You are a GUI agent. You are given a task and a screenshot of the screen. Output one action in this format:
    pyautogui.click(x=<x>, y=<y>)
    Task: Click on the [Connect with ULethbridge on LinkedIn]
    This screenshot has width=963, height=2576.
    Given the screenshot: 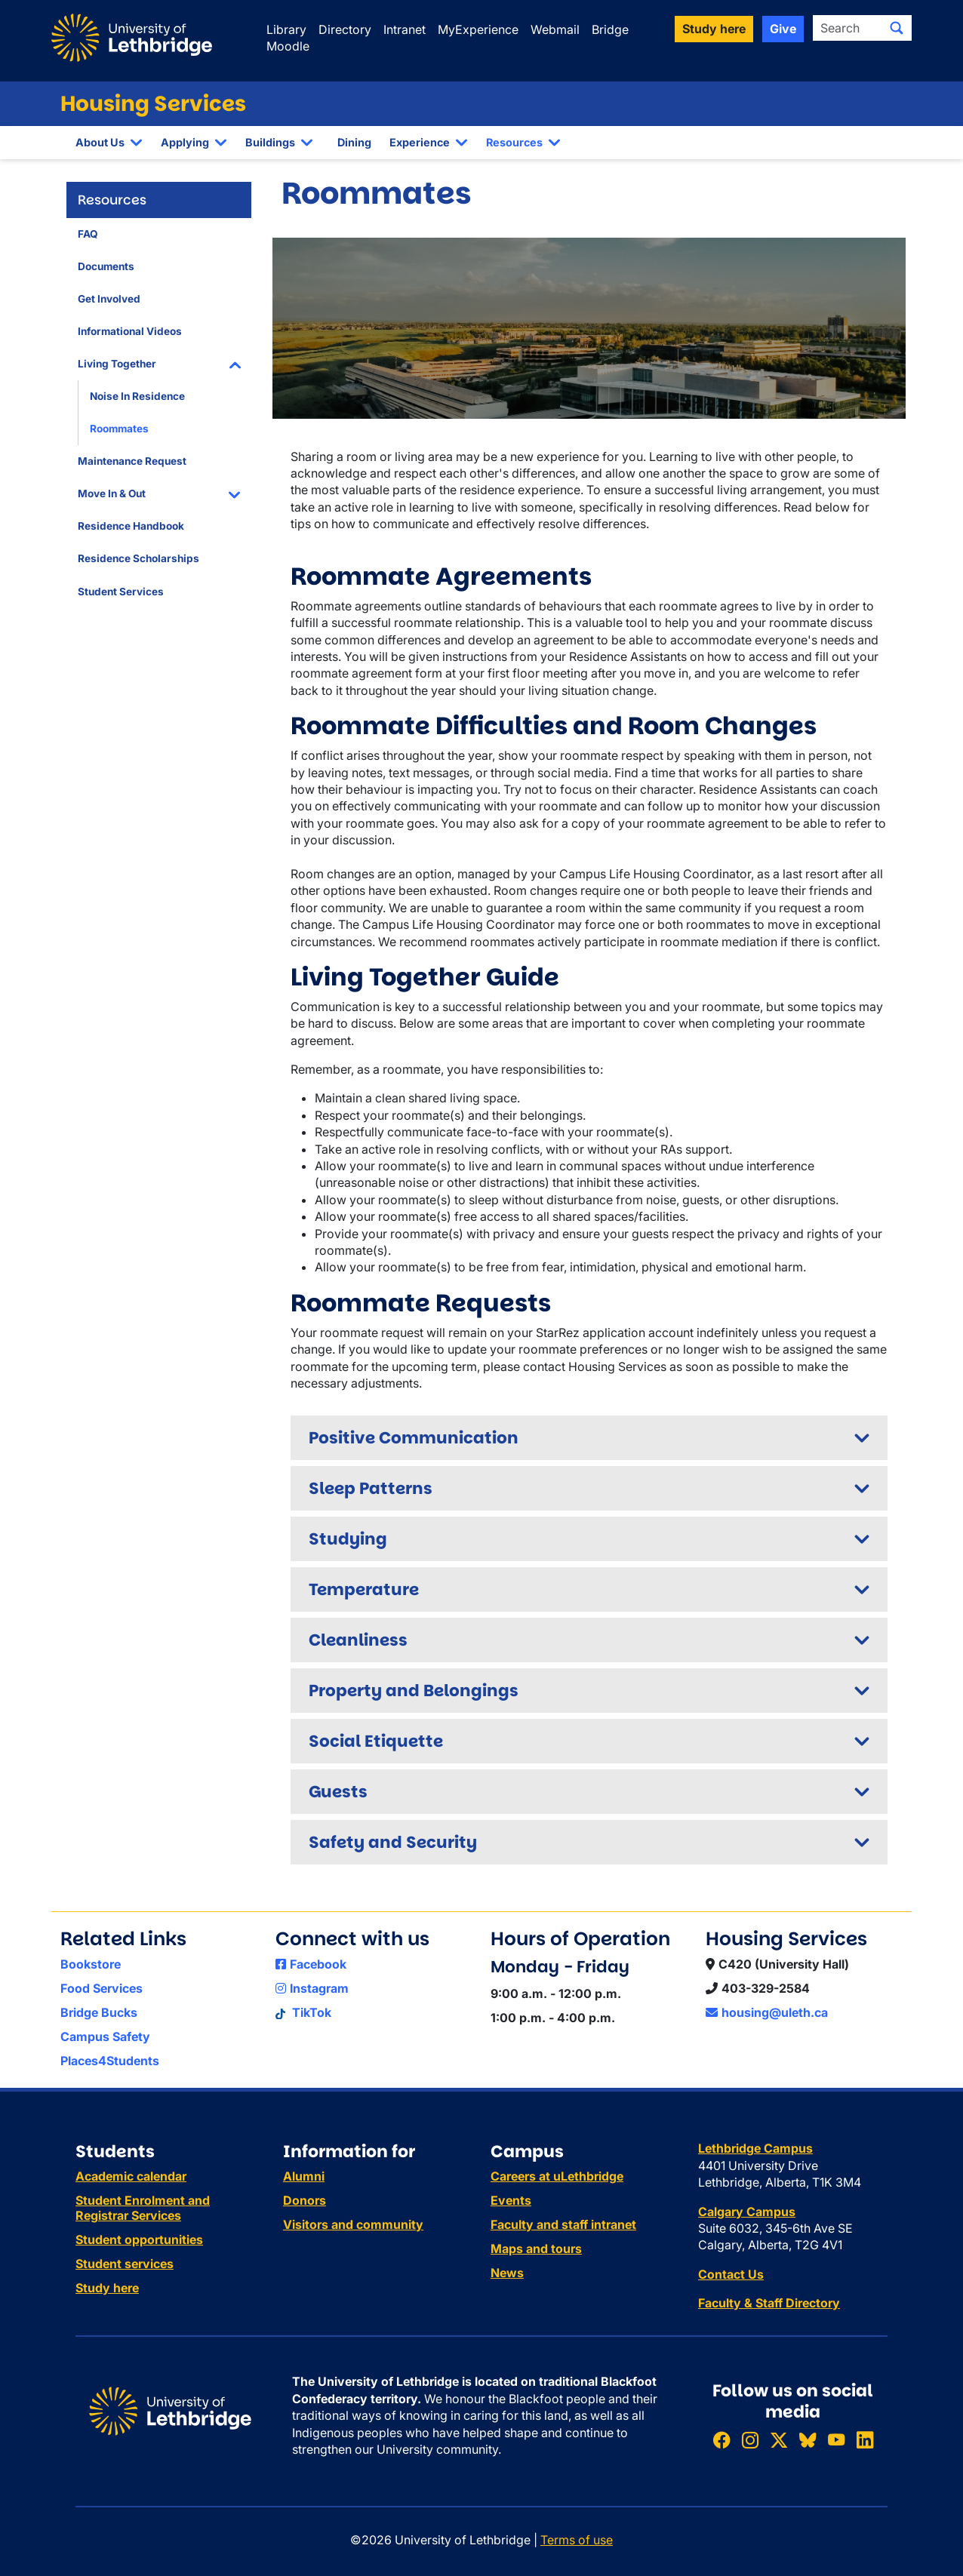 What is the action you would take?
    pyautogui.click(x=865, y=2440)
    